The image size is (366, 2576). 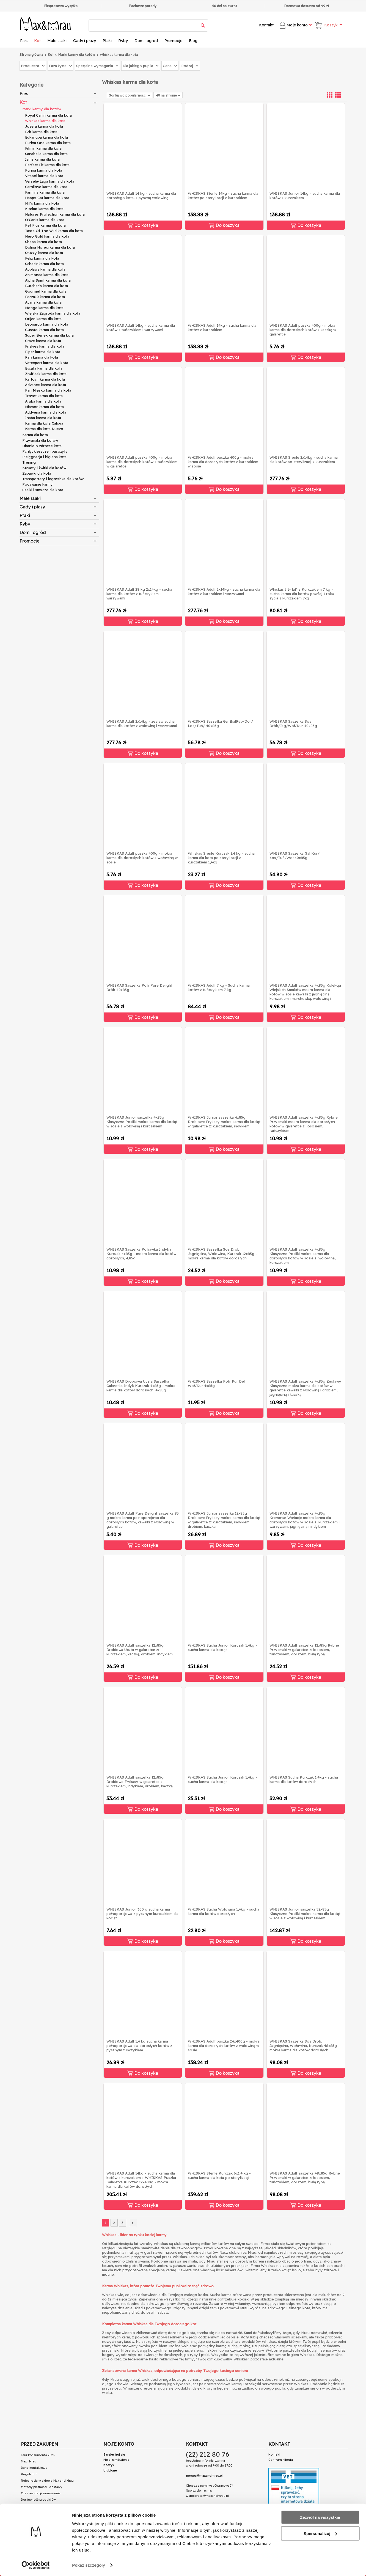 What do you see at coordinates (303, 1124) in the screenshot?
I see `WHISKAS Adult saszetka 4x85g Rybne Przysmaki mokra karma dla dorosłych kotów w galaretce z: łososiem, tuńczykiem` at bounding box center [303, 1124].